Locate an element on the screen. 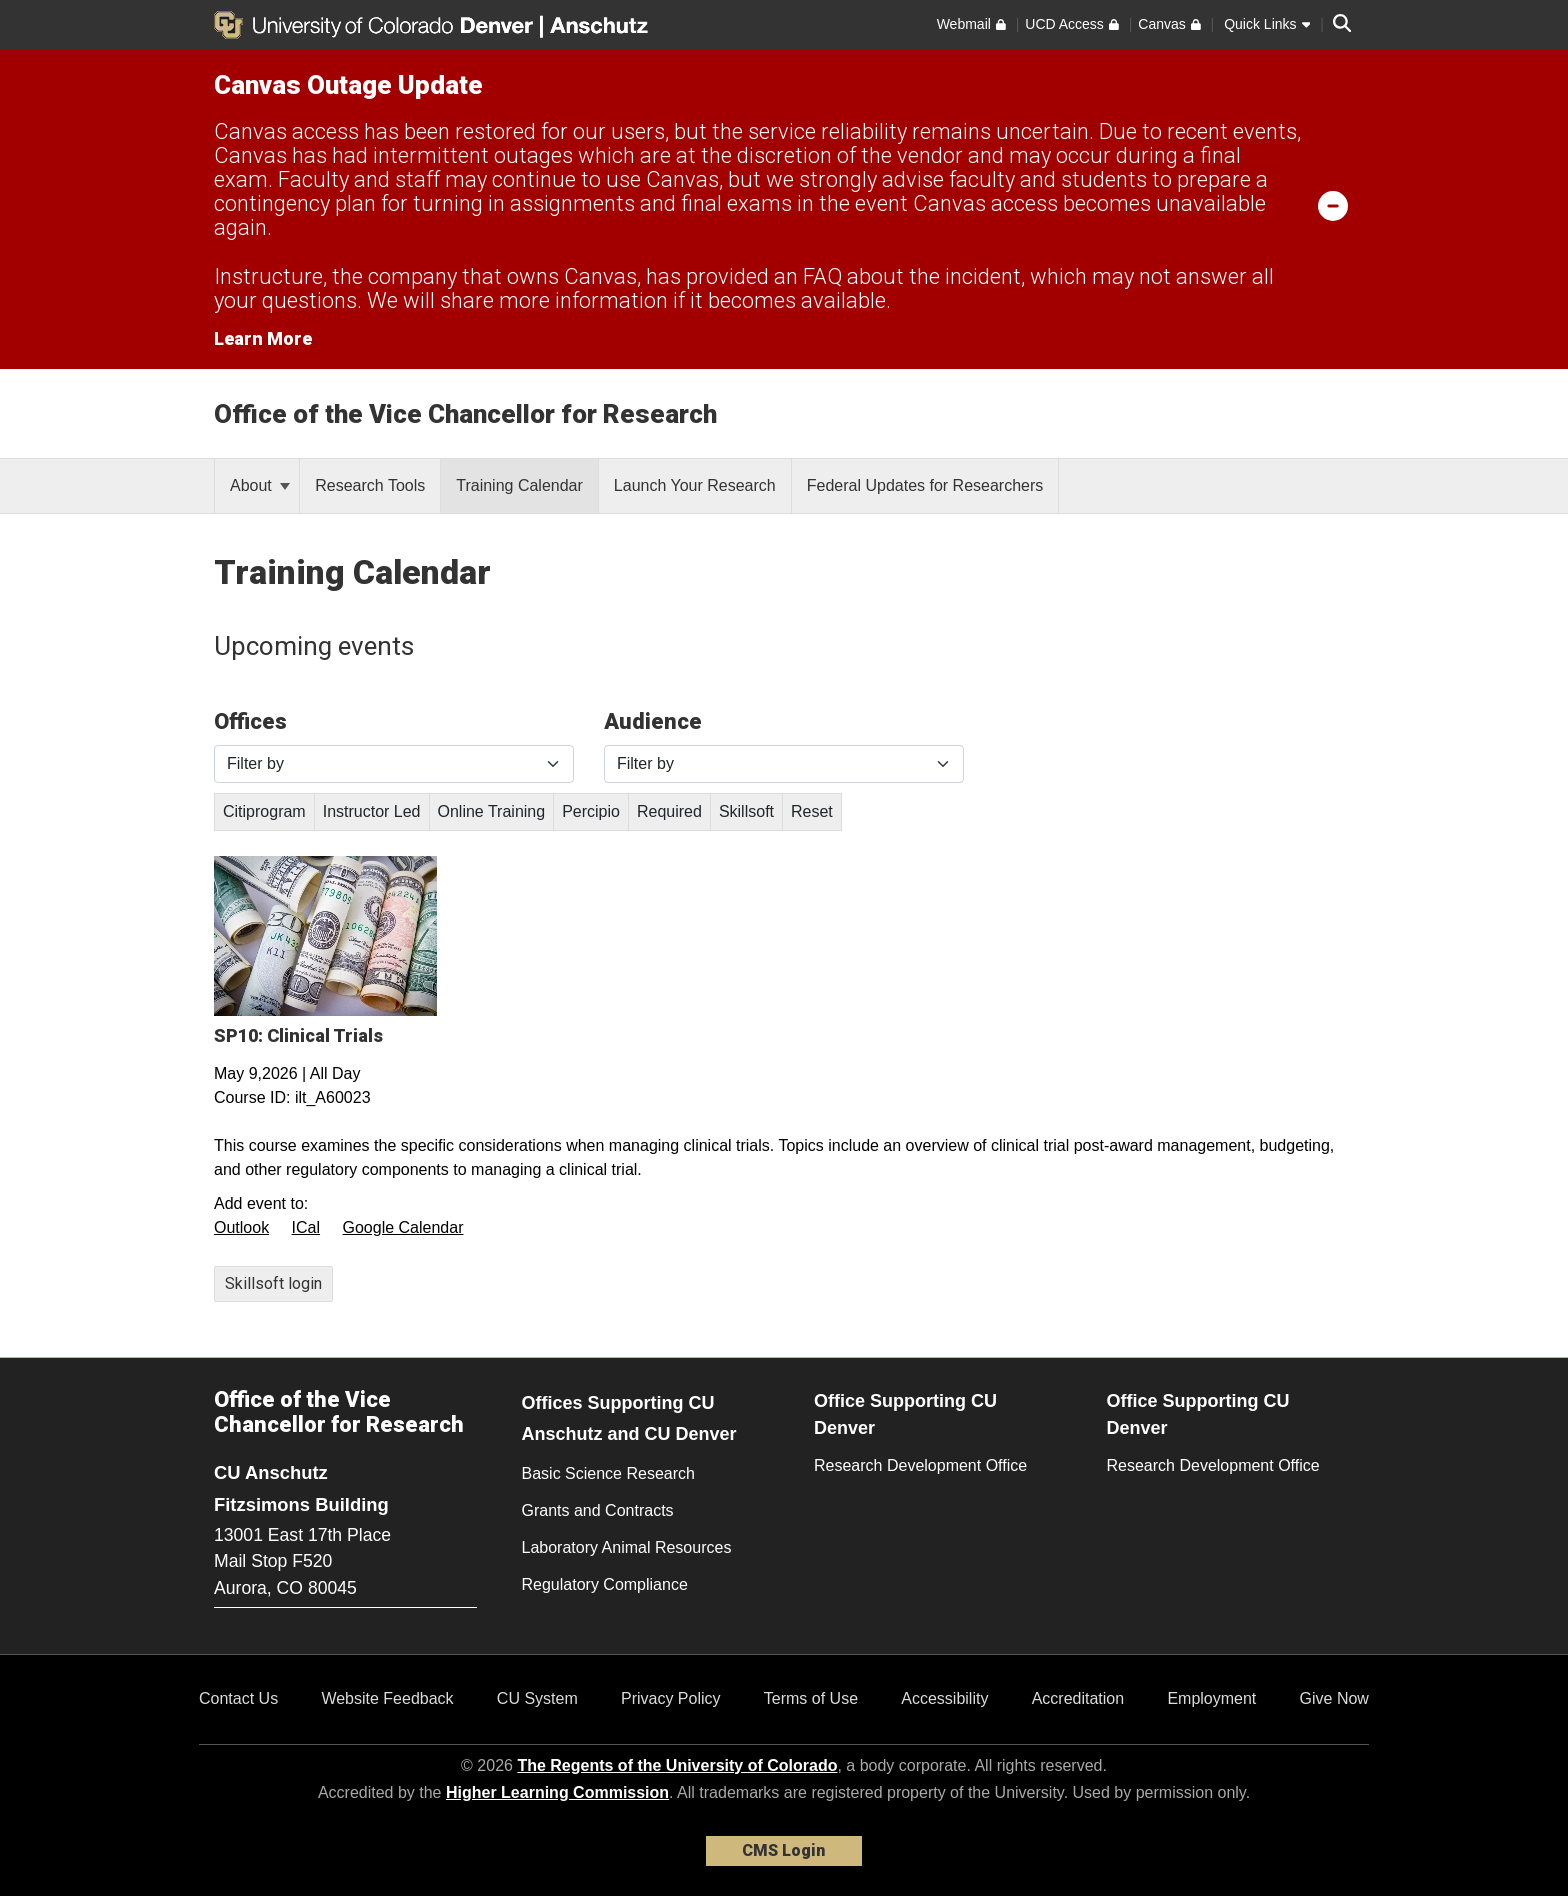 This screenshot has height=1896, width=1568. Regulatory Compliance is located at coordinates (605, 1584).